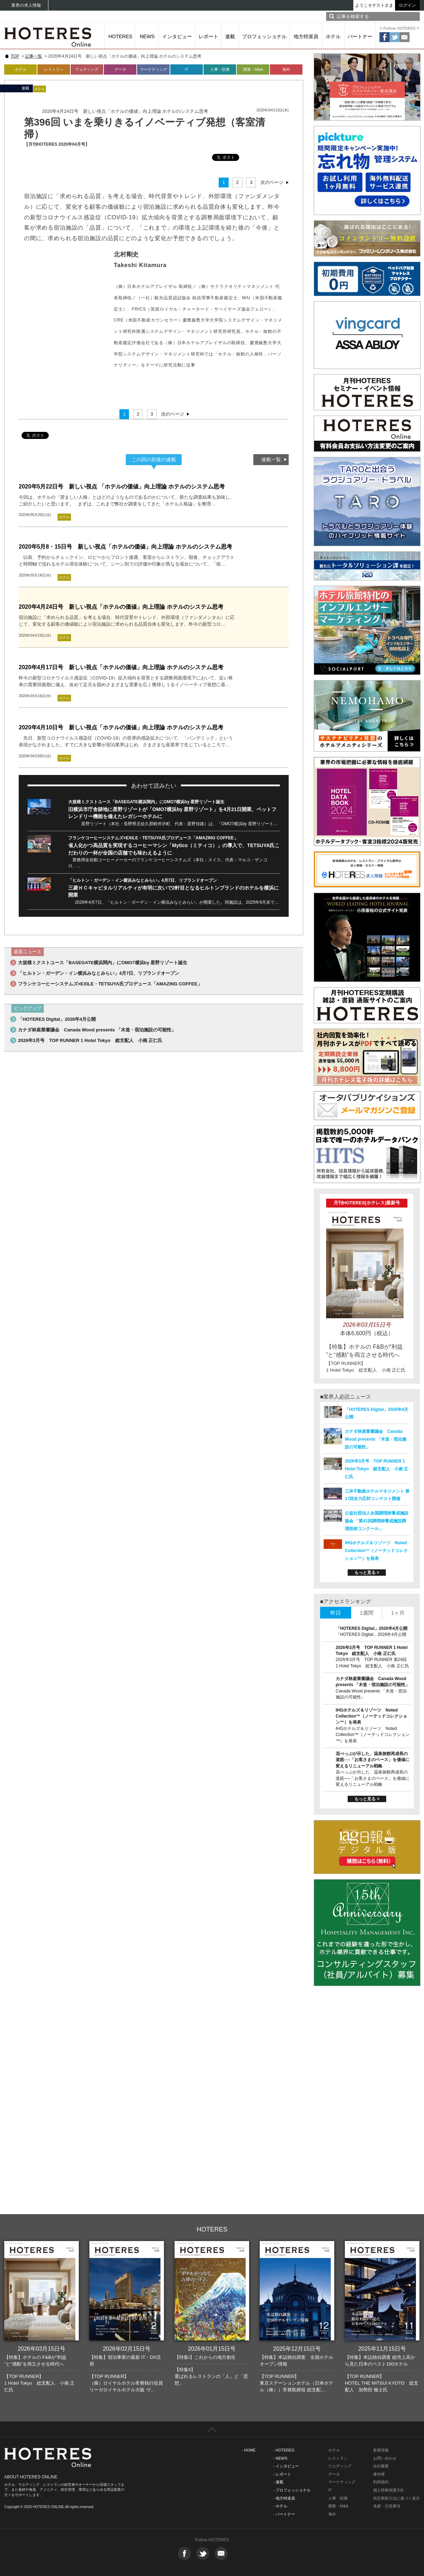  I want to click on TOP, so click(15, 56).